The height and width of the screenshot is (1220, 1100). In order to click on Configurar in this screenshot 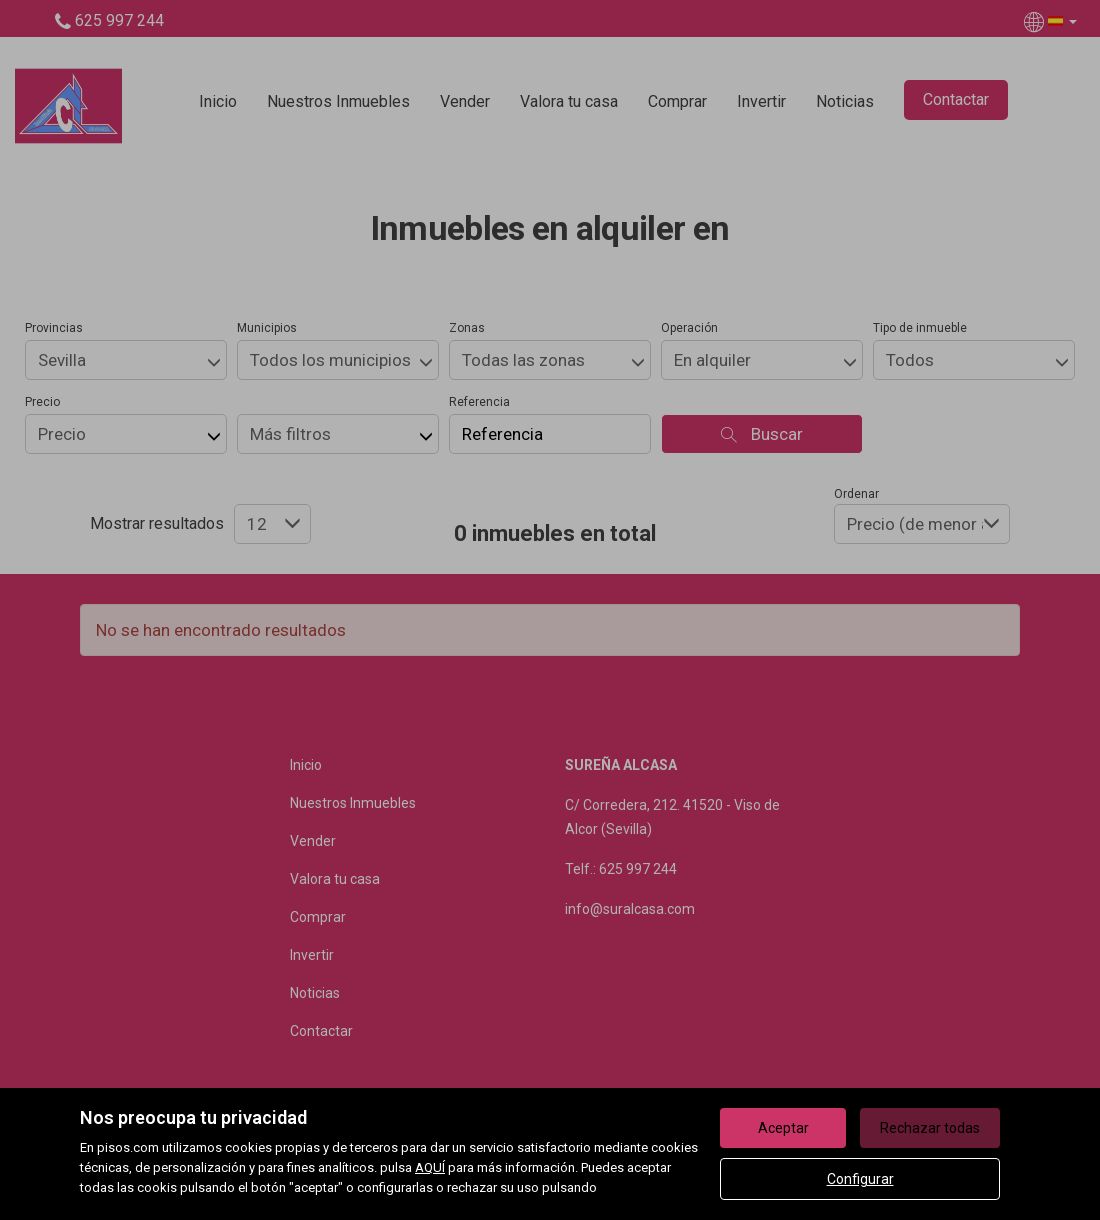, I will do `click(860, 1179)`.